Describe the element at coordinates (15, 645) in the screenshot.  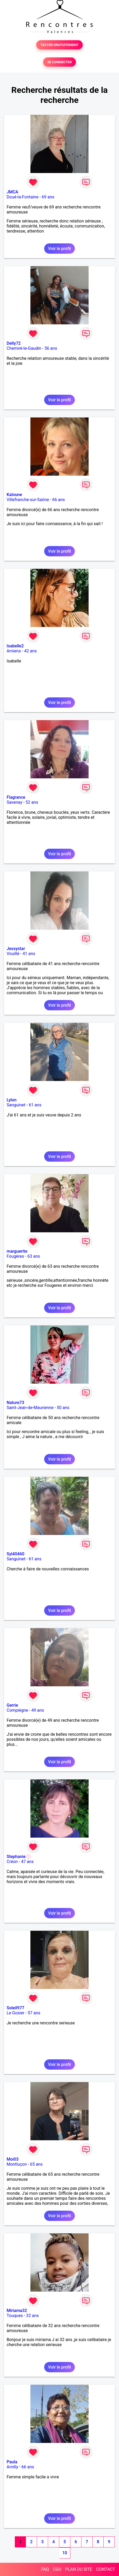
I see `Isabelle2` at that location.